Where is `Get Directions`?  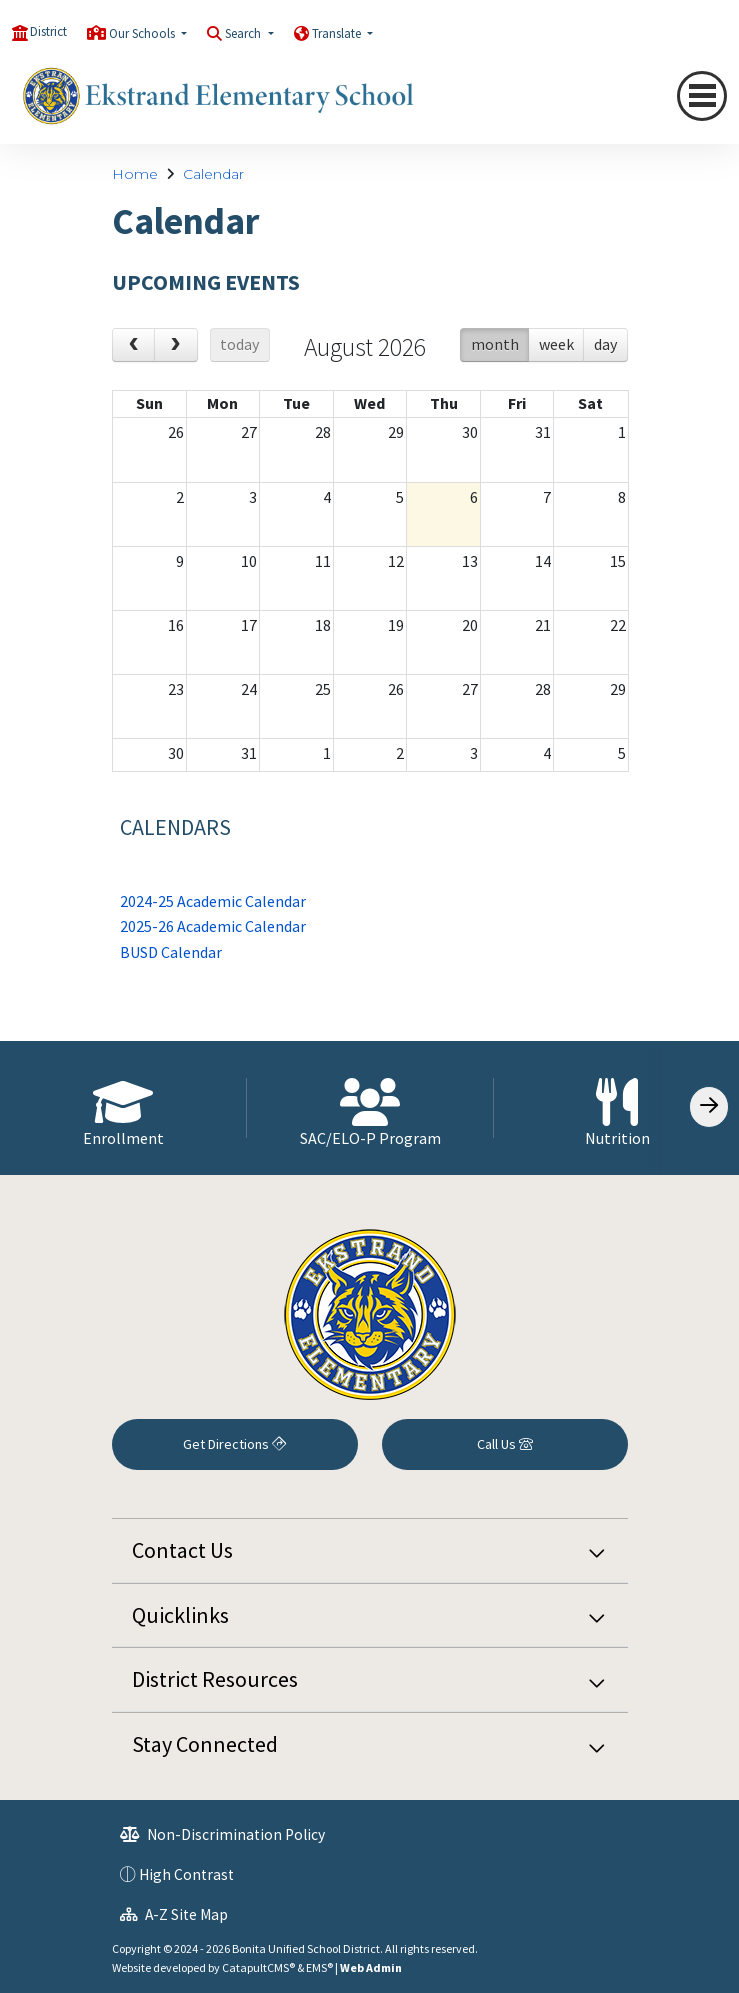 Get Directions is located at coordinates (234, 1444).